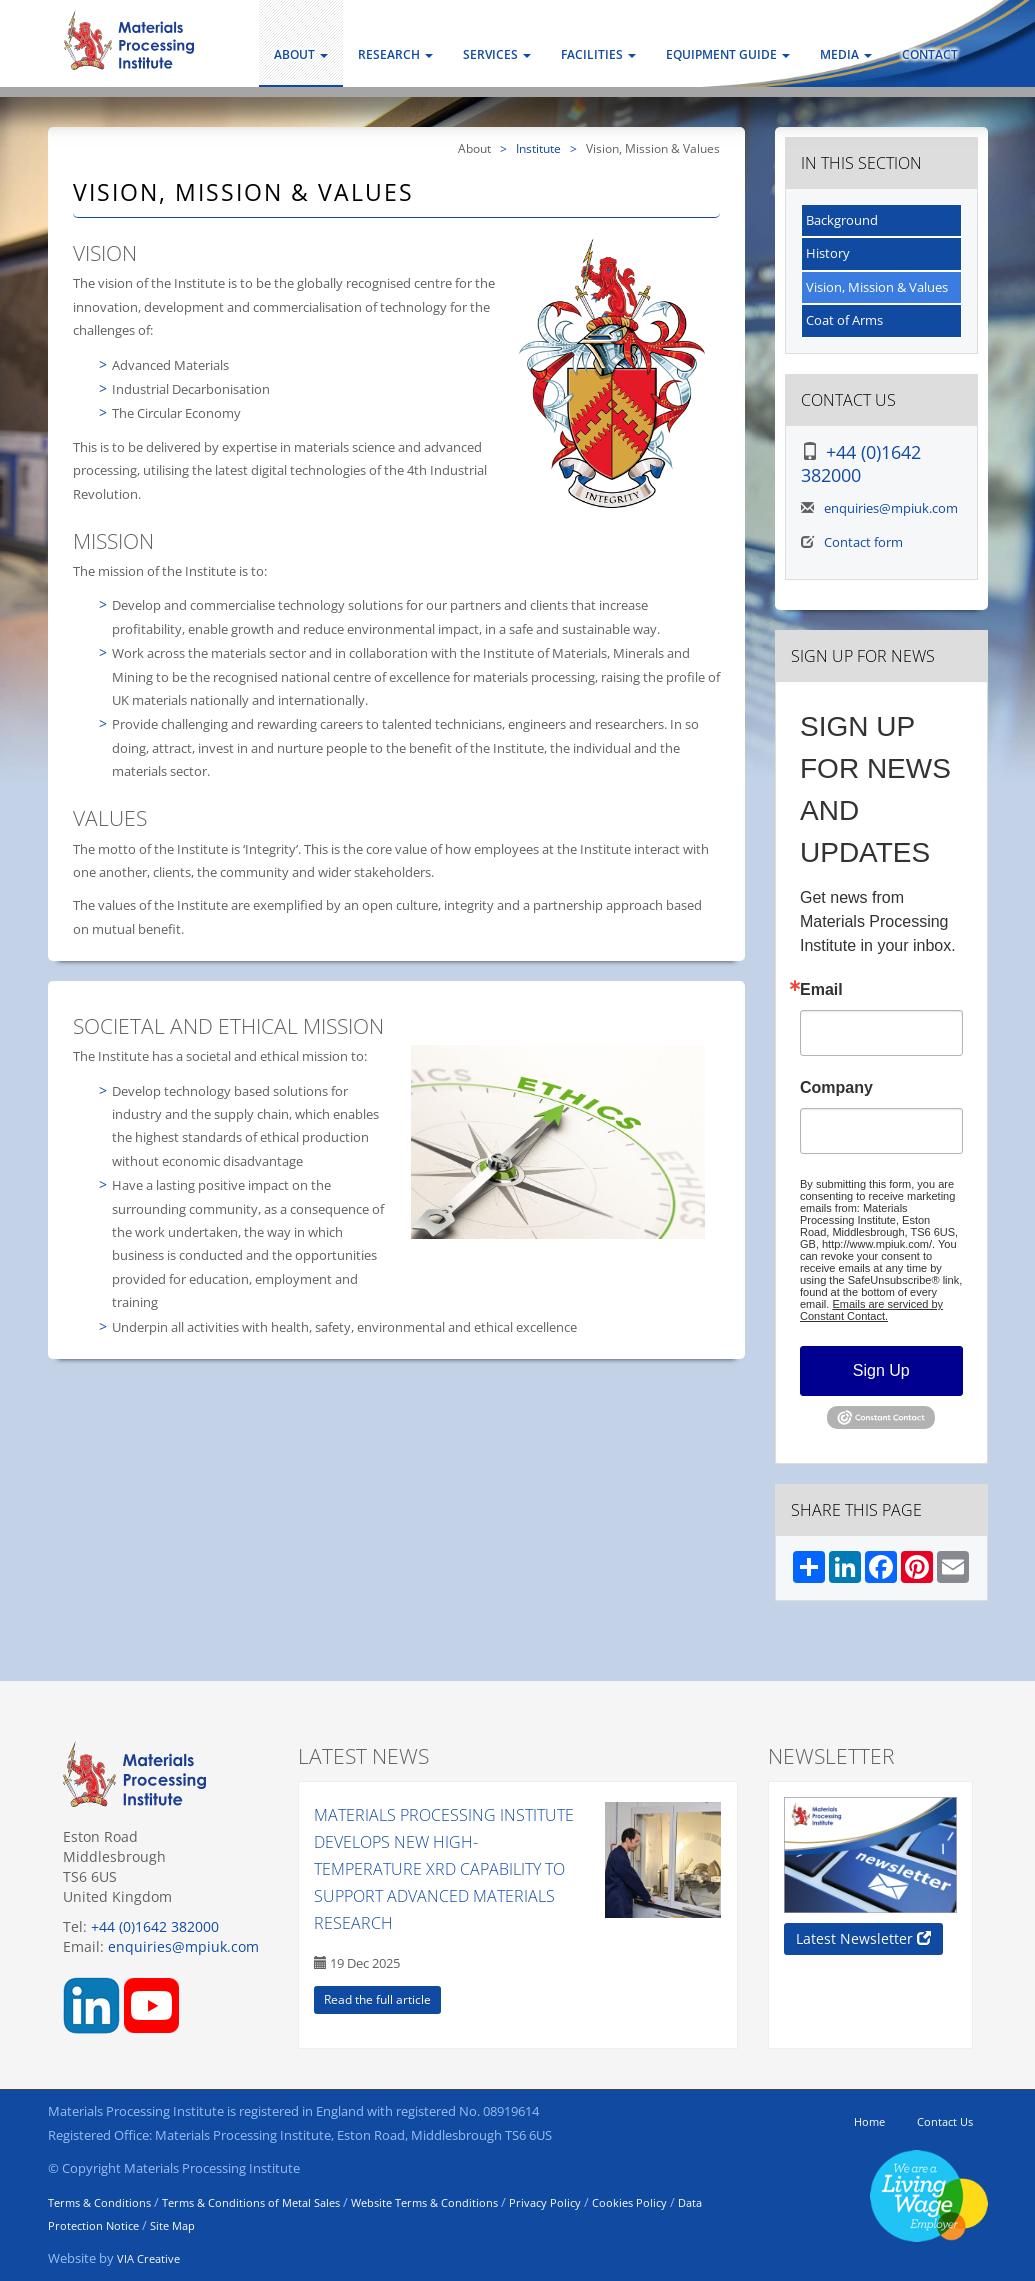 This screenshot has width=1035, height=2281. I want to click on enquiries@mpiuk.com, so click(891, 508).